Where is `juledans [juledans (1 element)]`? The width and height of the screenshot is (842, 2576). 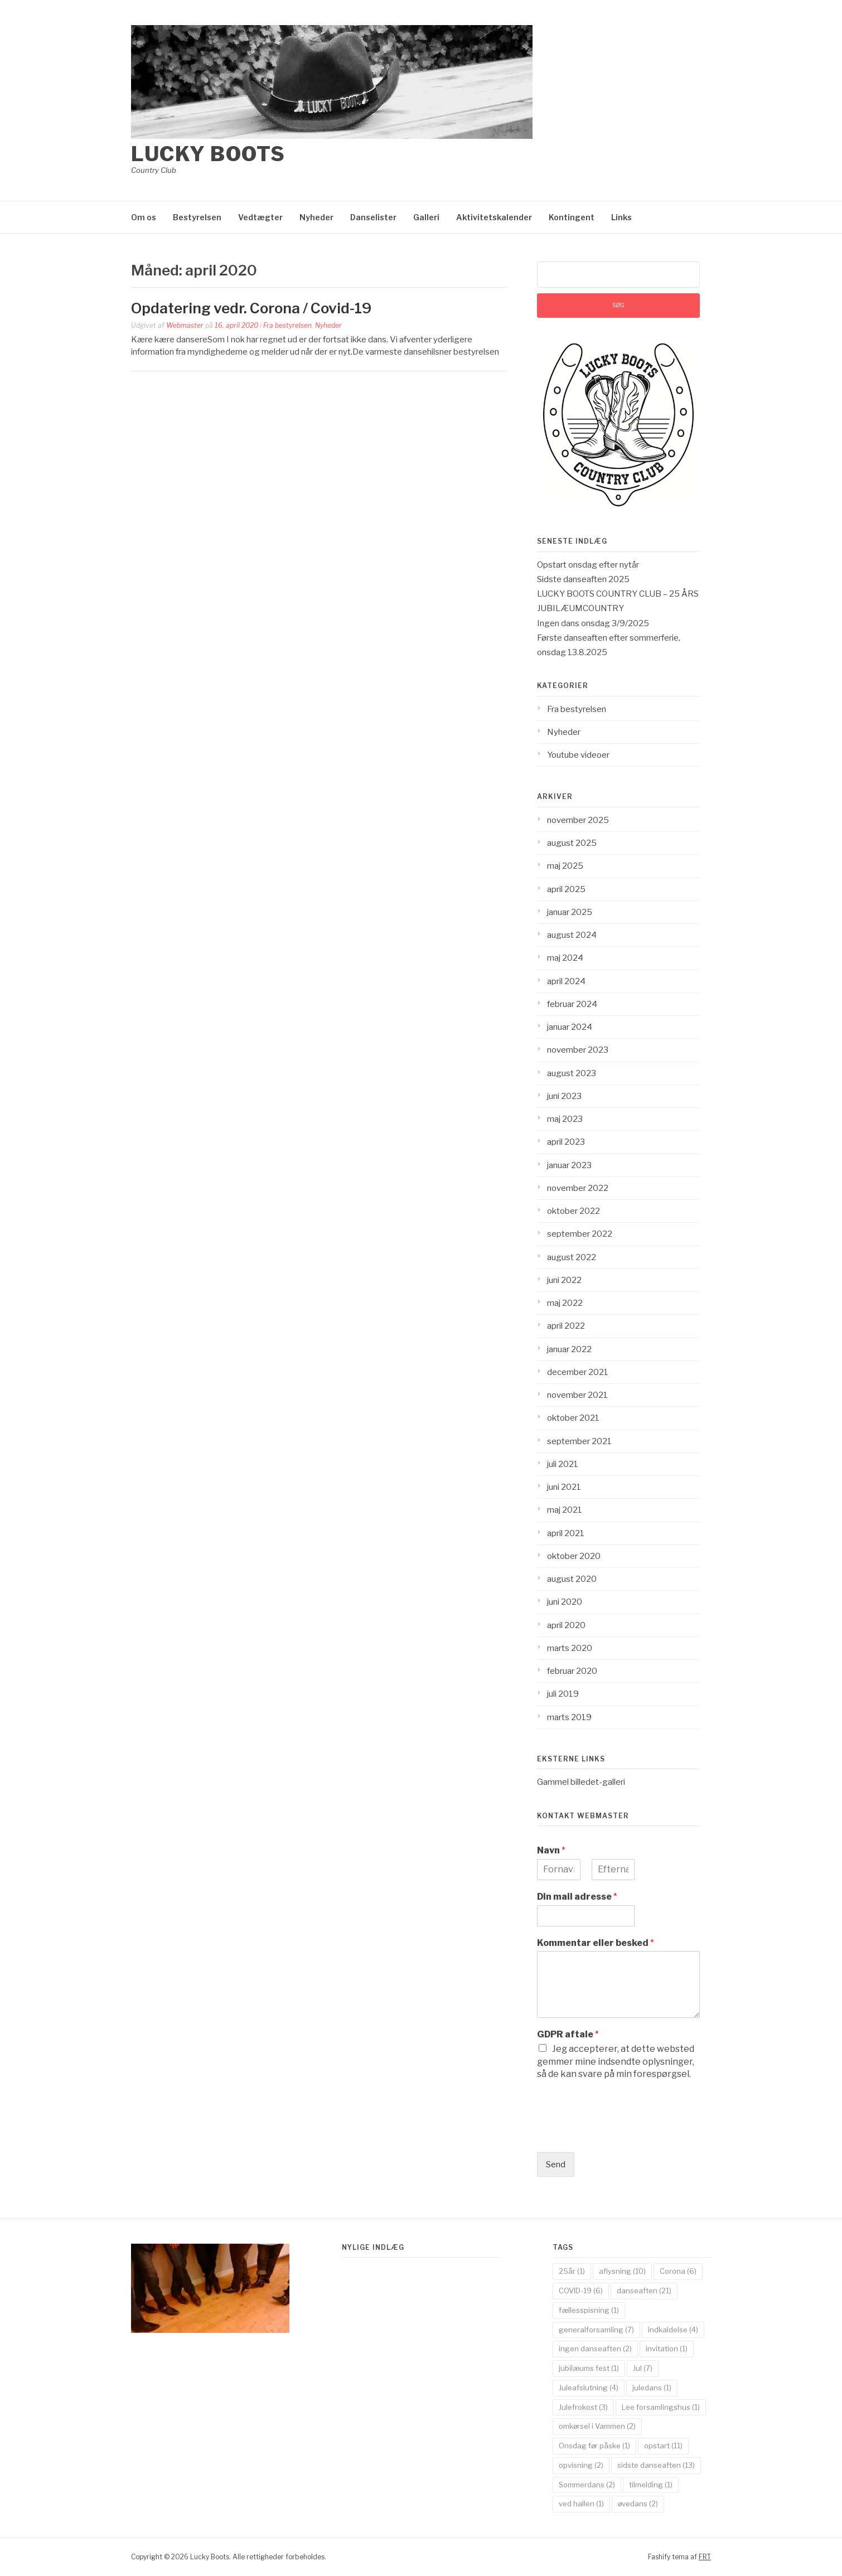
juledans [juledans (1 element)] is located at coordinates (651, 2387).